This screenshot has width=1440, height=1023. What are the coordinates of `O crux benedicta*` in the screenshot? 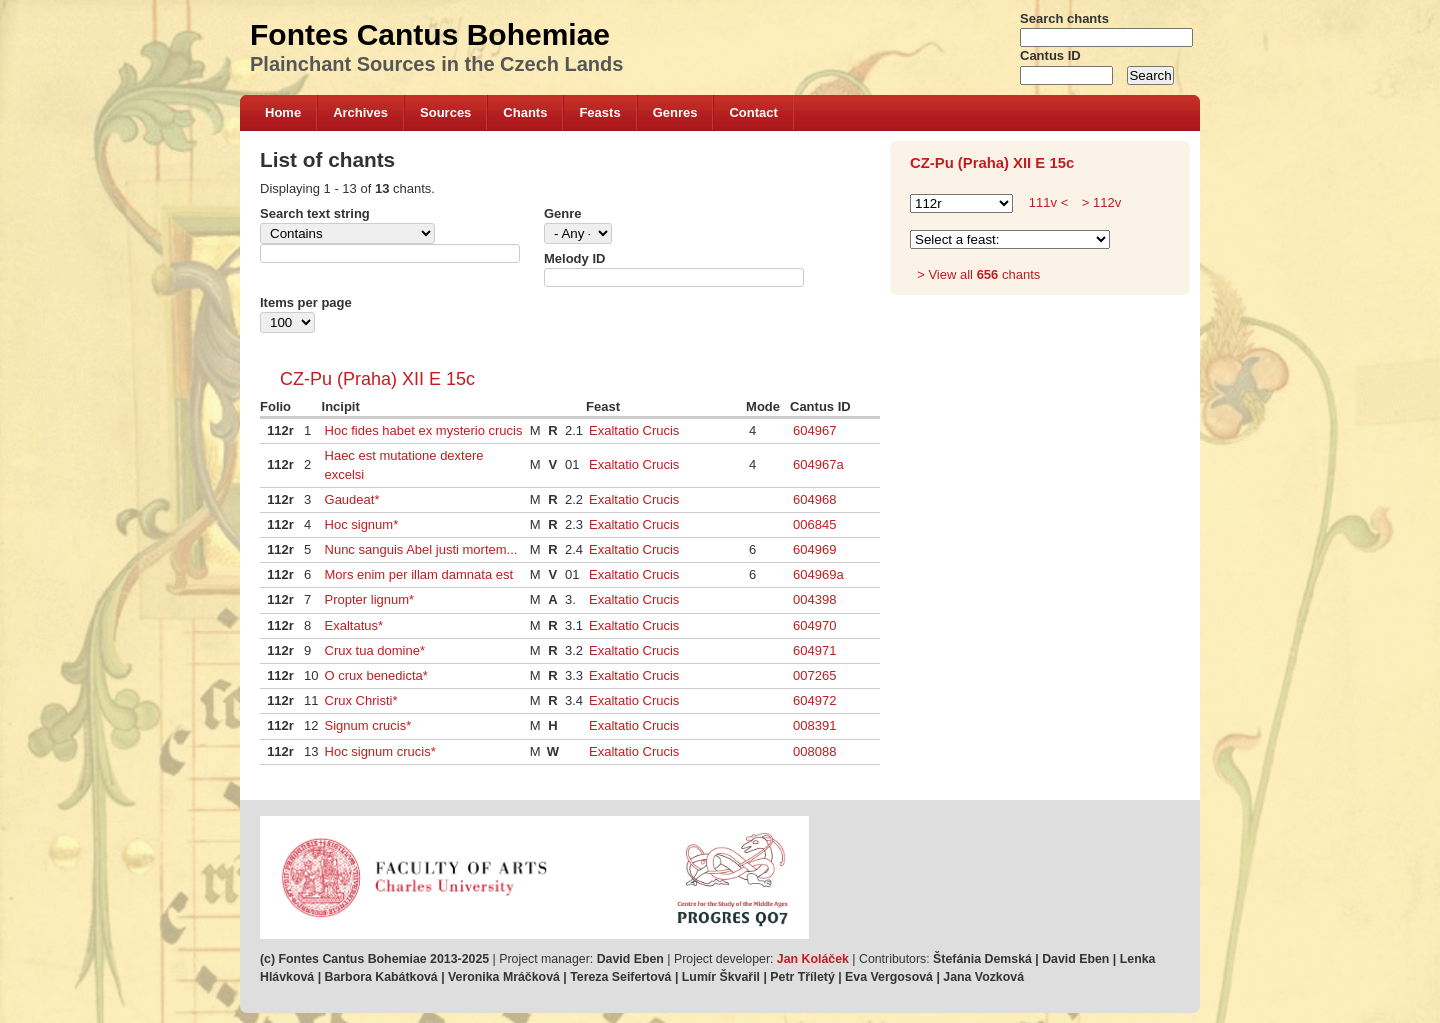 It's located at (376, 675).